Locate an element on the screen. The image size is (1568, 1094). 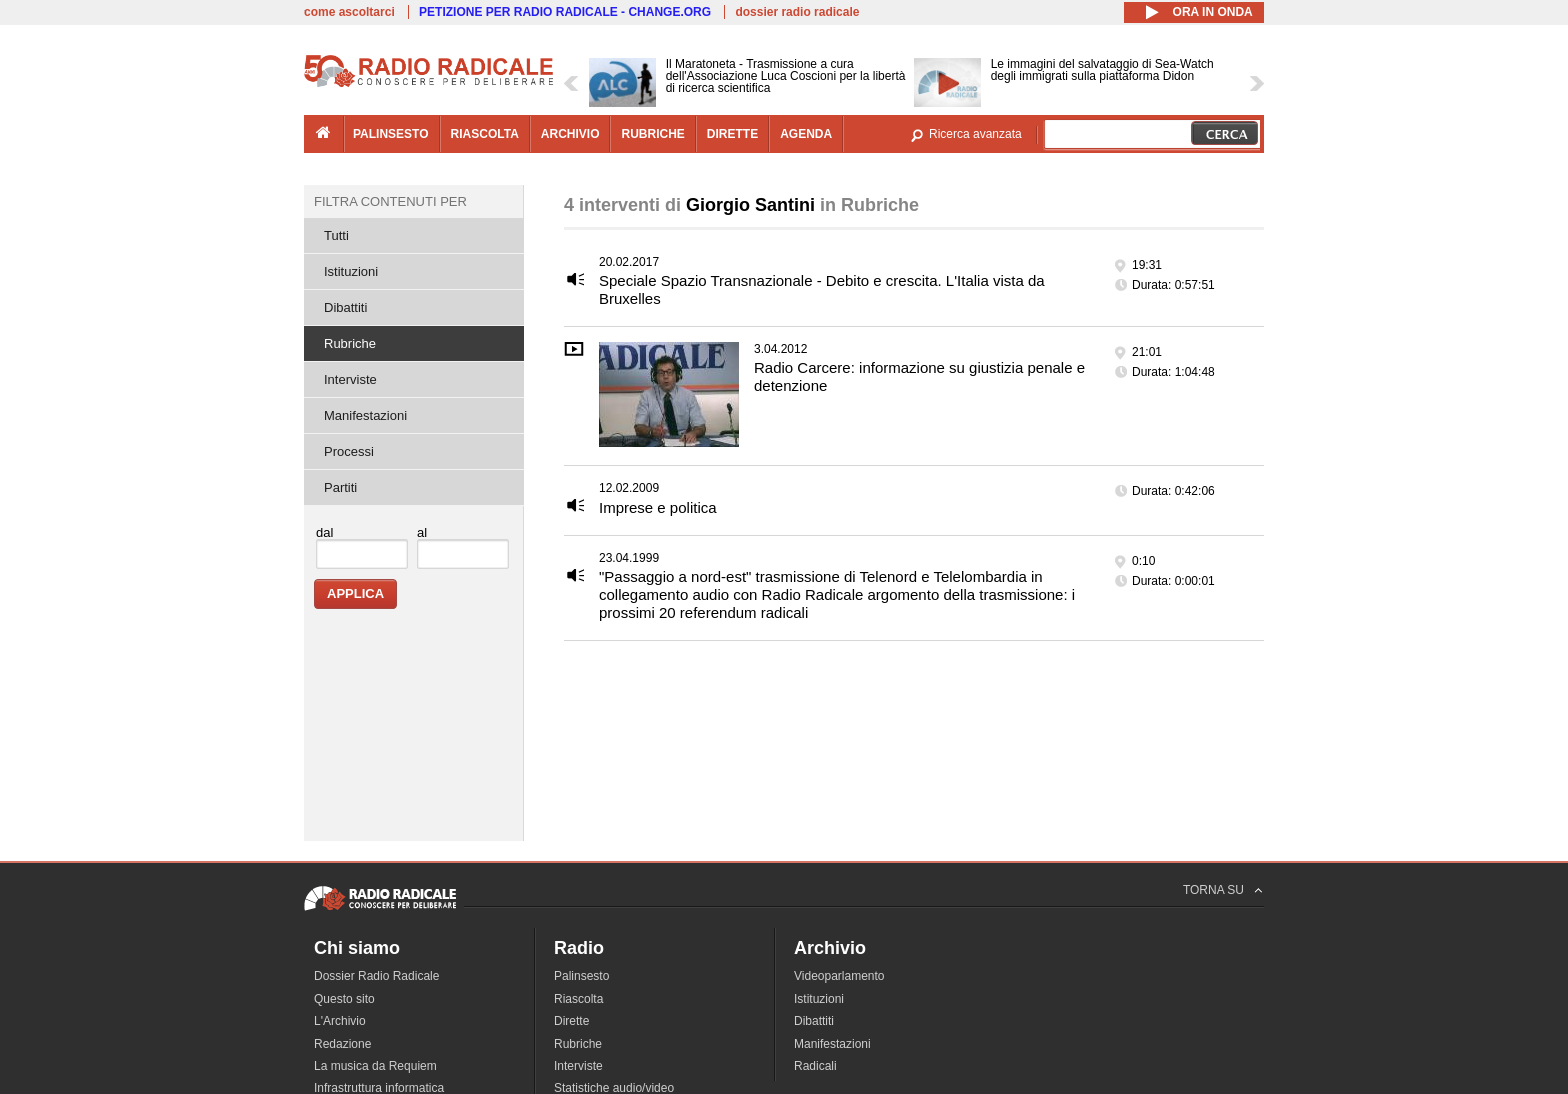
dossier radio radicale is located at coordinates (797, 12).